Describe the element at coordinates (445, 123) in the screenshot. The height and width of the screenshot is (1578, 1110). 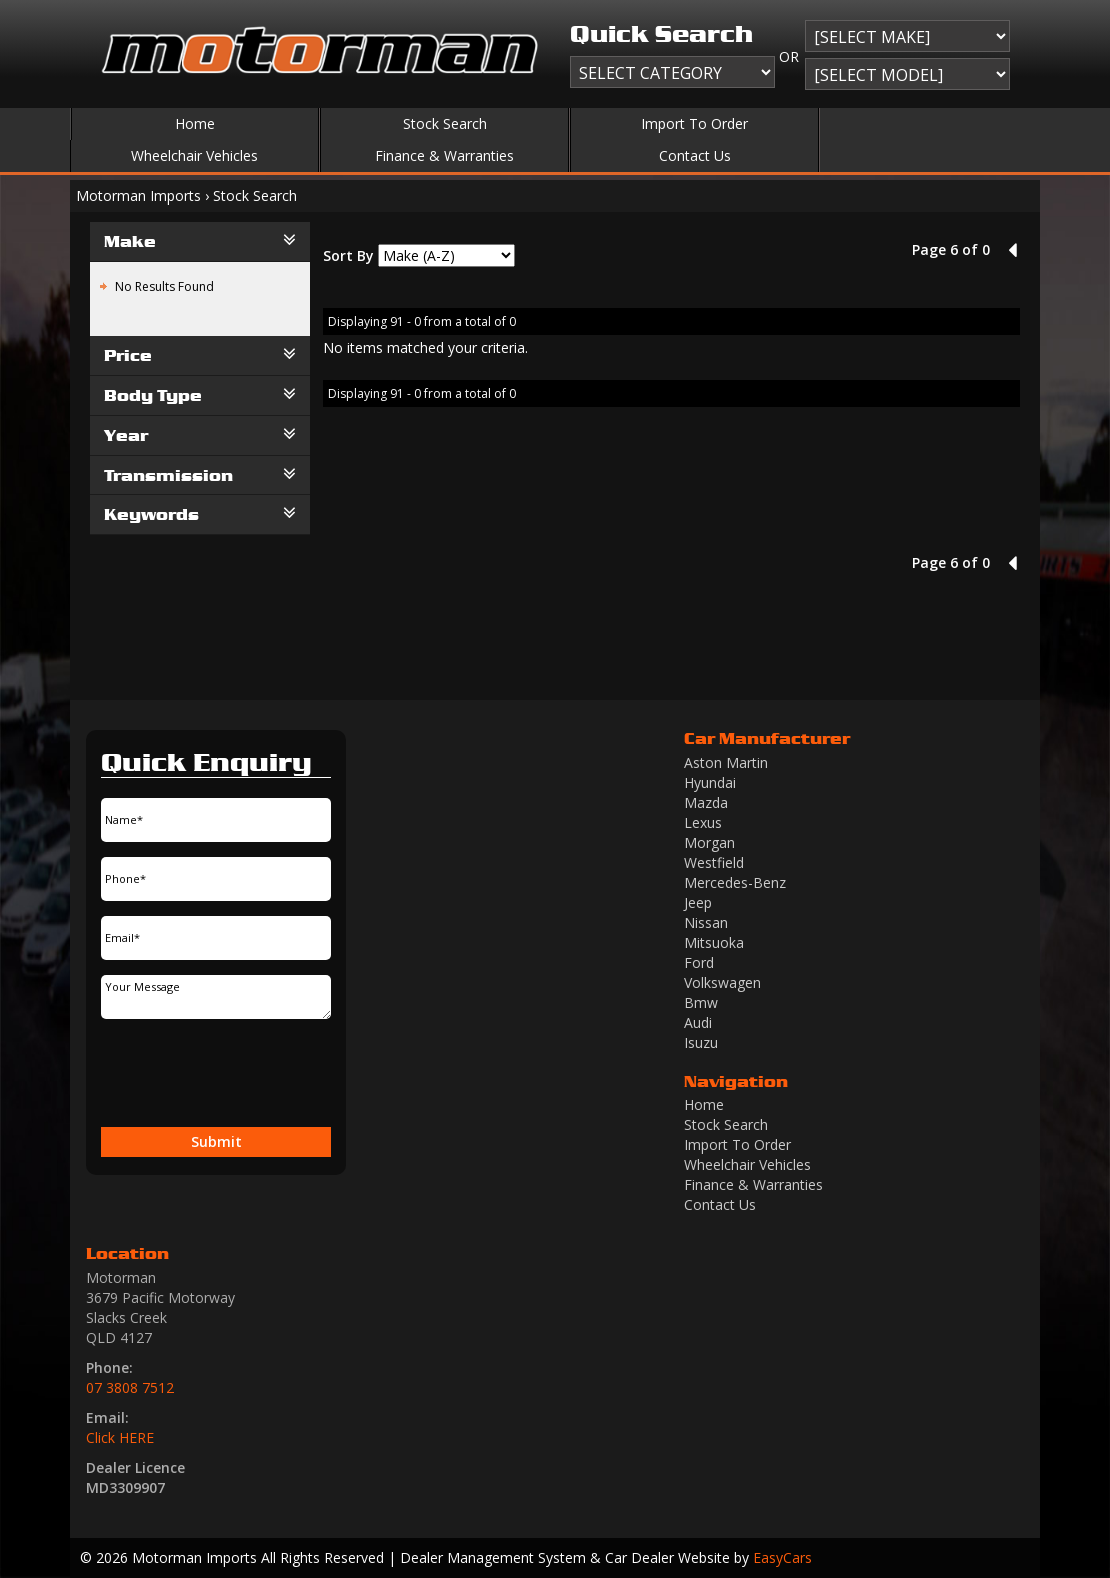
I see `Stock Search` at that location.